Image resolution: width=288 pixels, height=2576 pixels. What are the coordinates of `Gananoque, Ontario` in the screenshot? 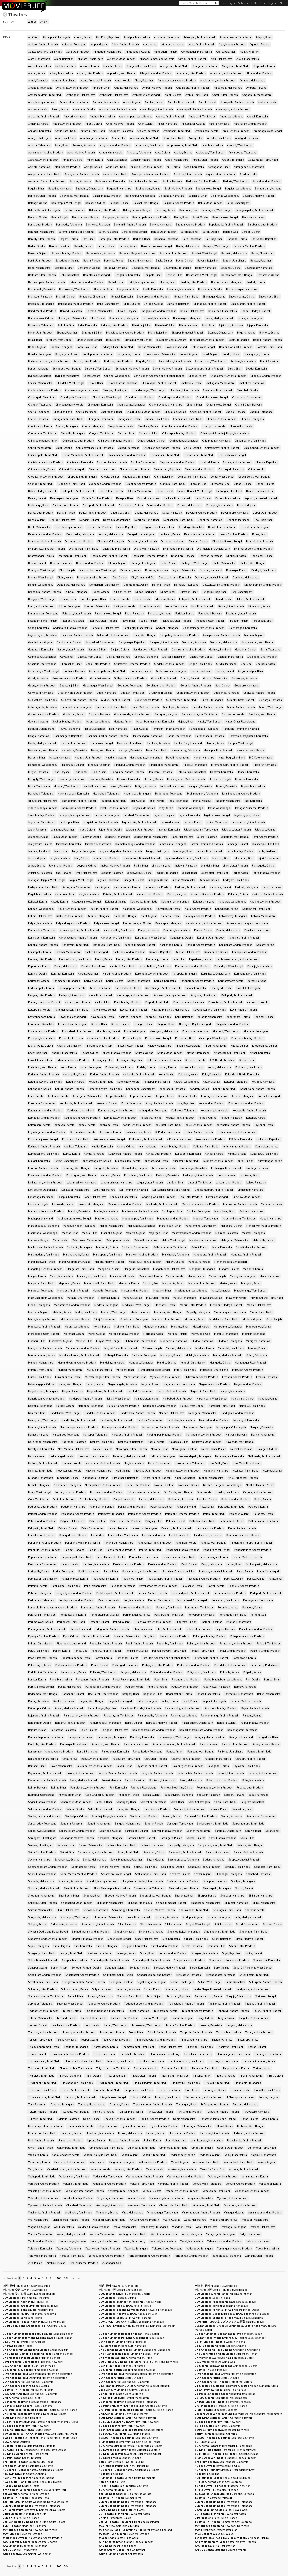 It's located at (124, 2293).